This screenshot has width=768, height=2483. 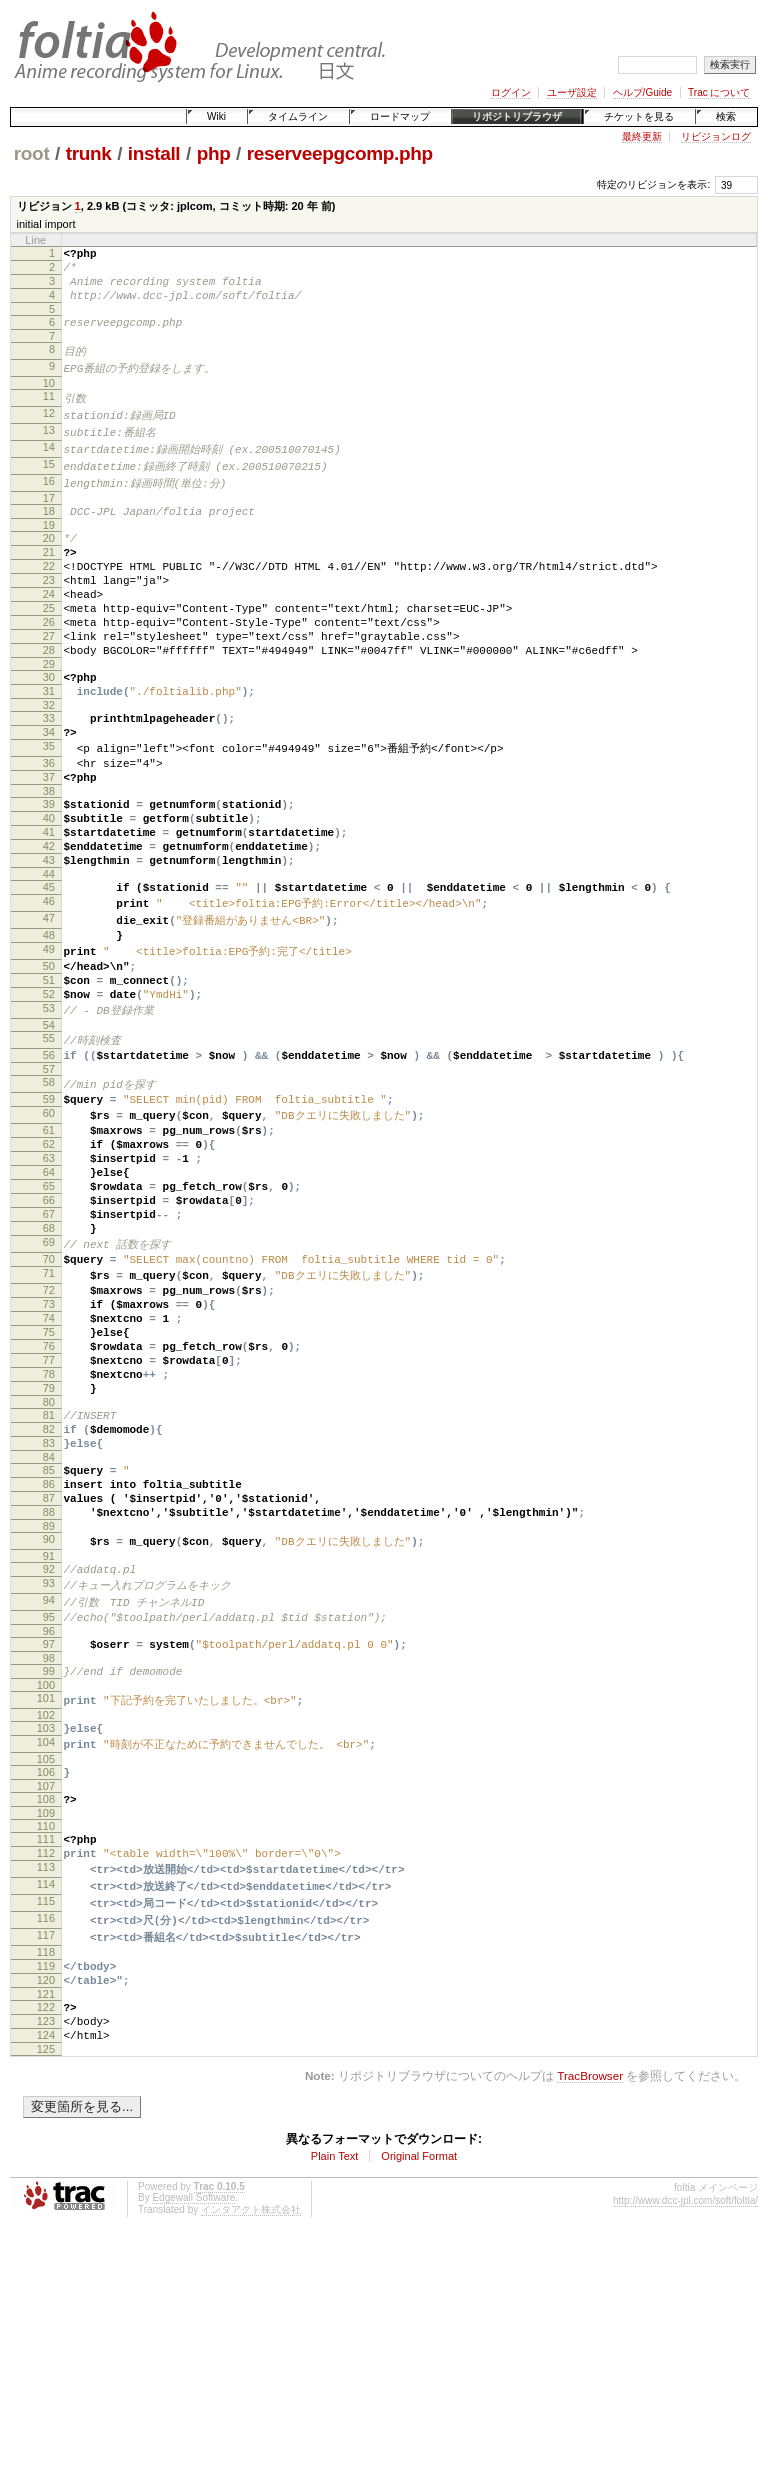 I want to click on 105, so click(x=46, y=1968).